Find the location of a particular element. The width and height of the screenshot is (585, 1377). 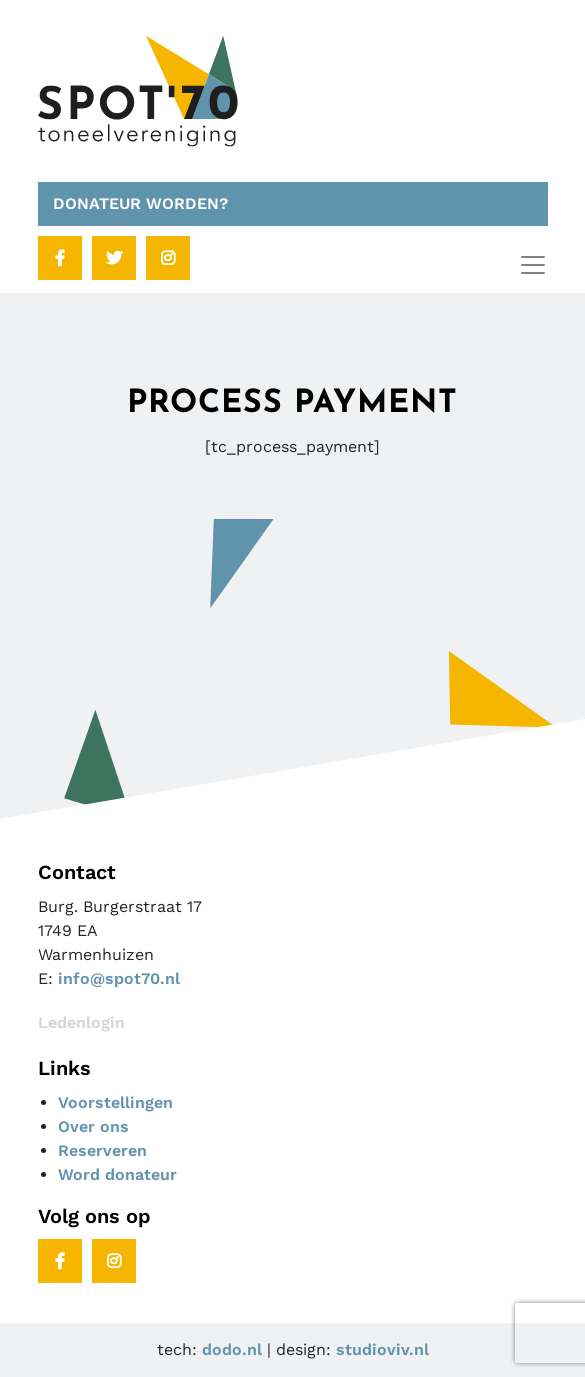

Over ons is located at coordinates (93, 1126).